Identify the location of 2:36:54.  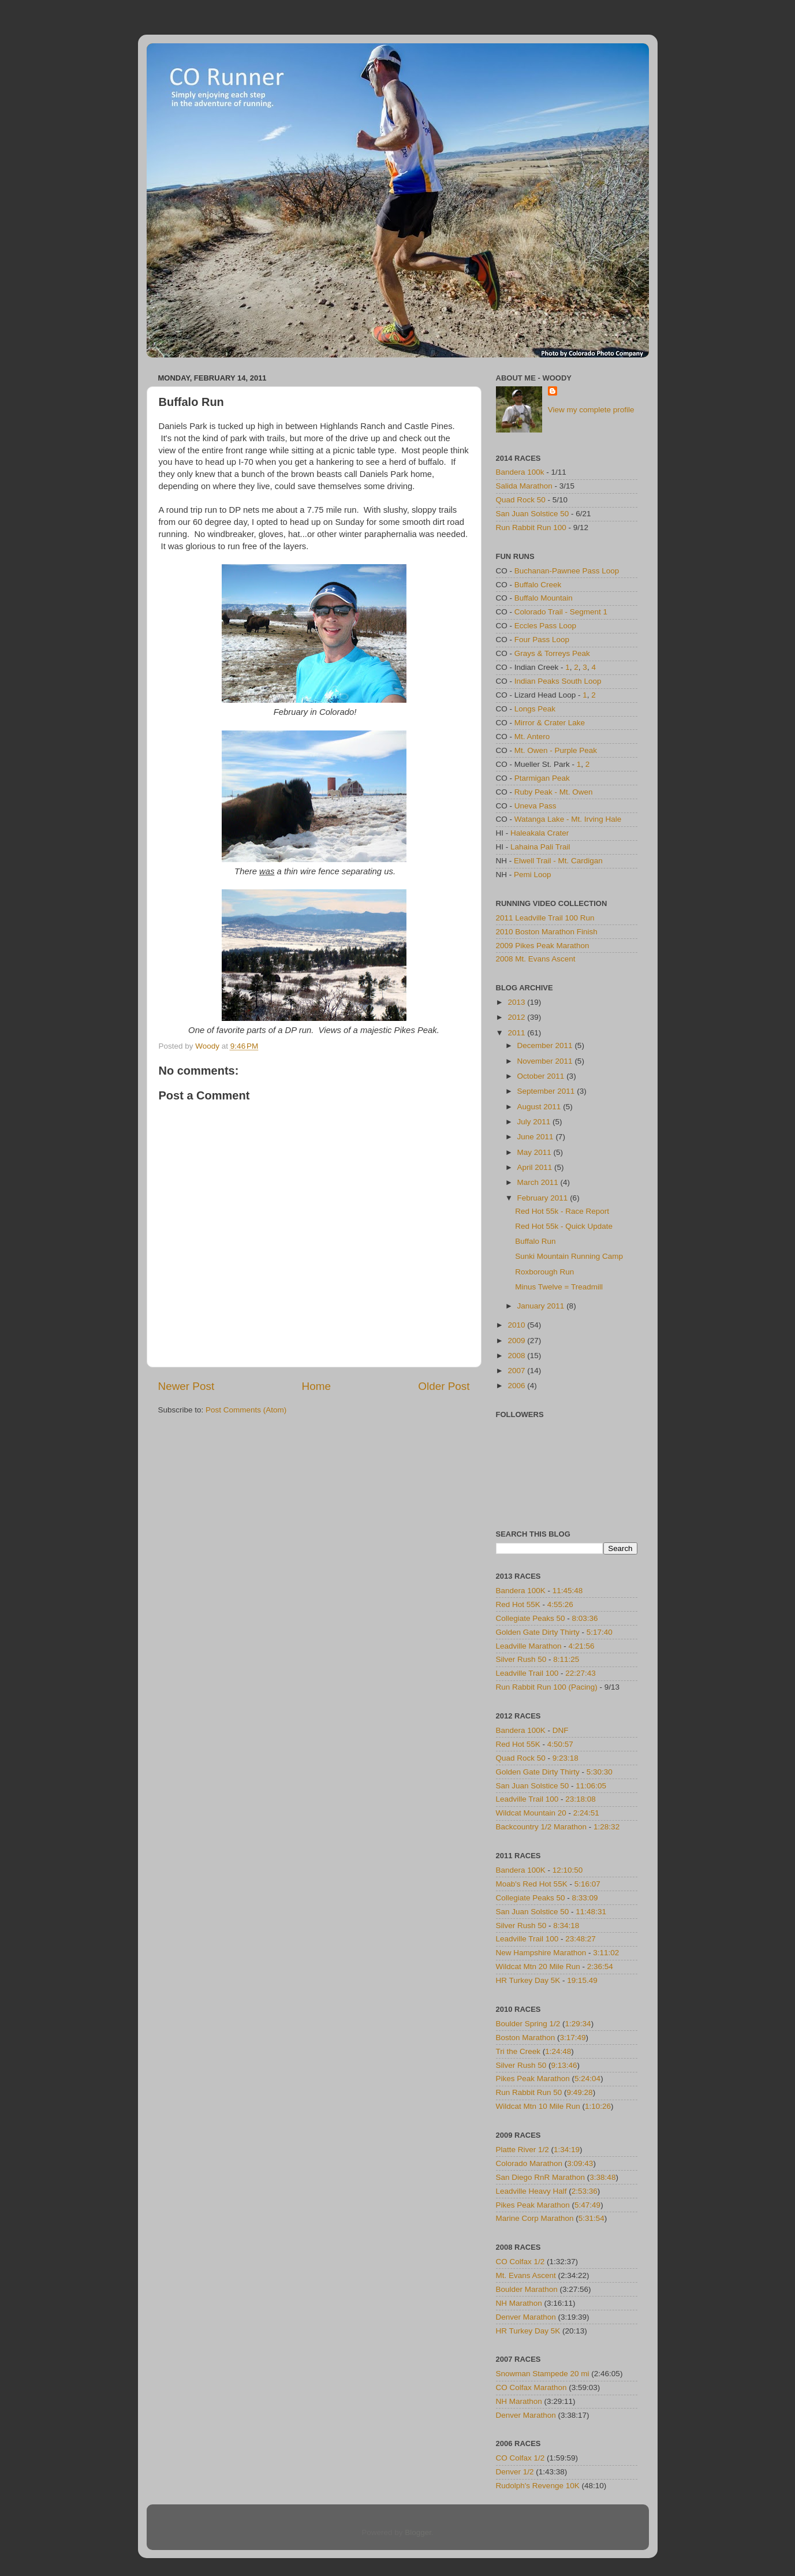
(600, 1966).